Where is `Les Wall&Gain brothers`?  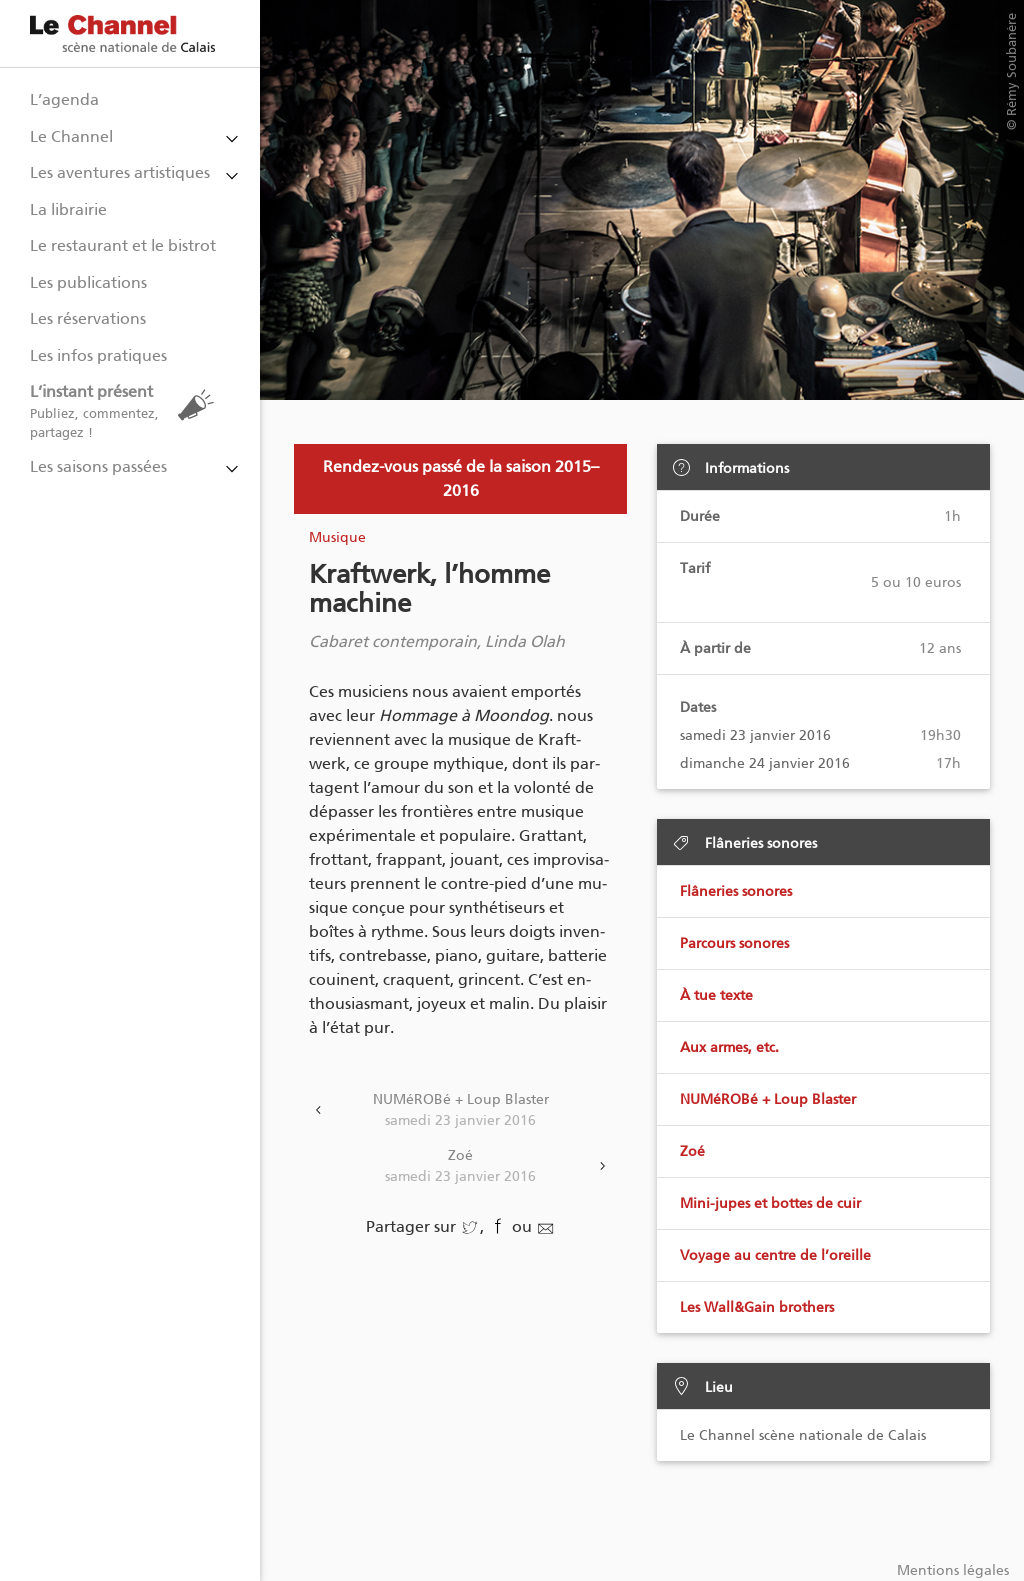 Les Wall&Gain brothers is located at coordinates (757, 1307).